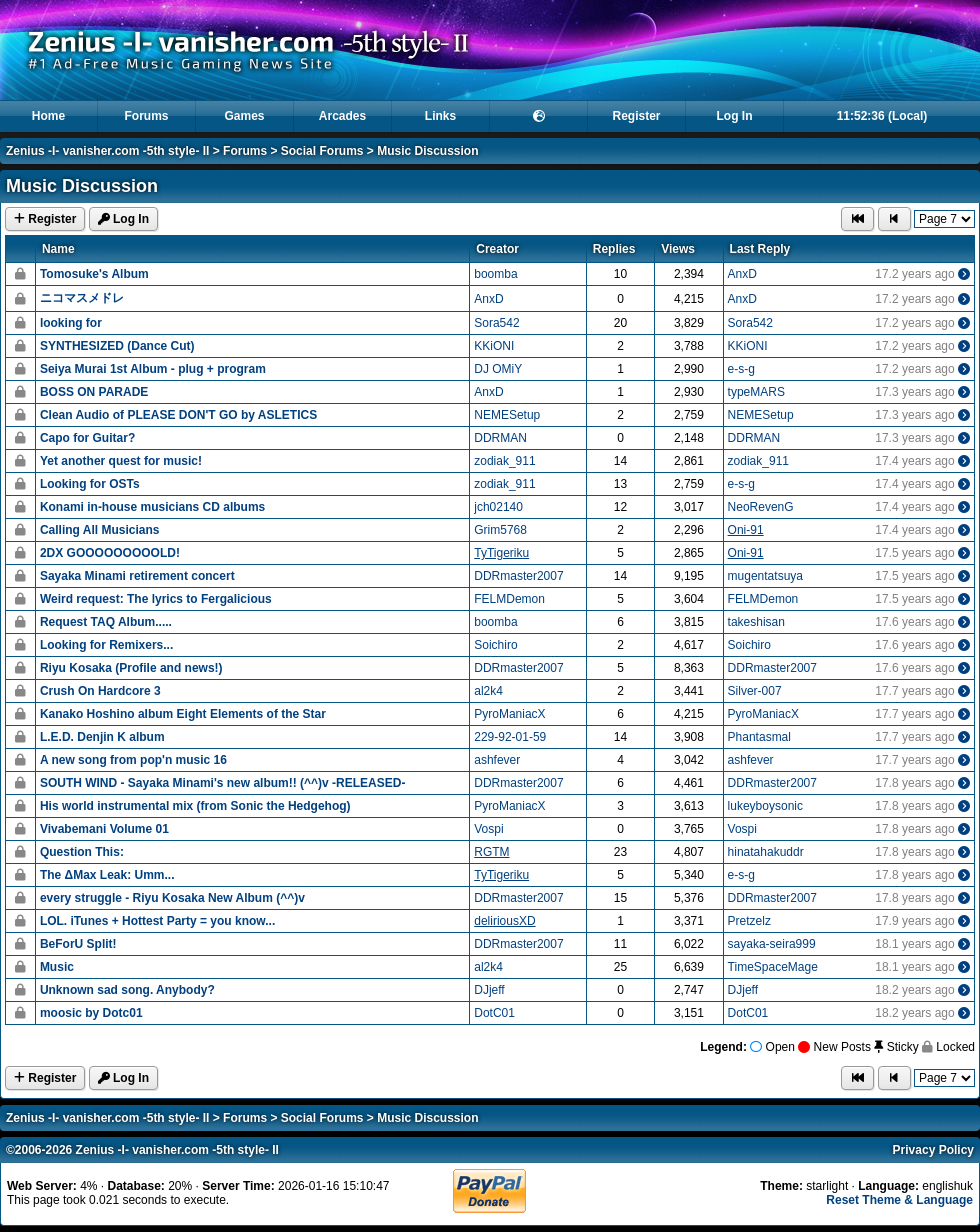 This screenshot has width=980, height=1232. Describe the element at coordinates (742, 274) in the screenshot. I see `AnxD` at that location.